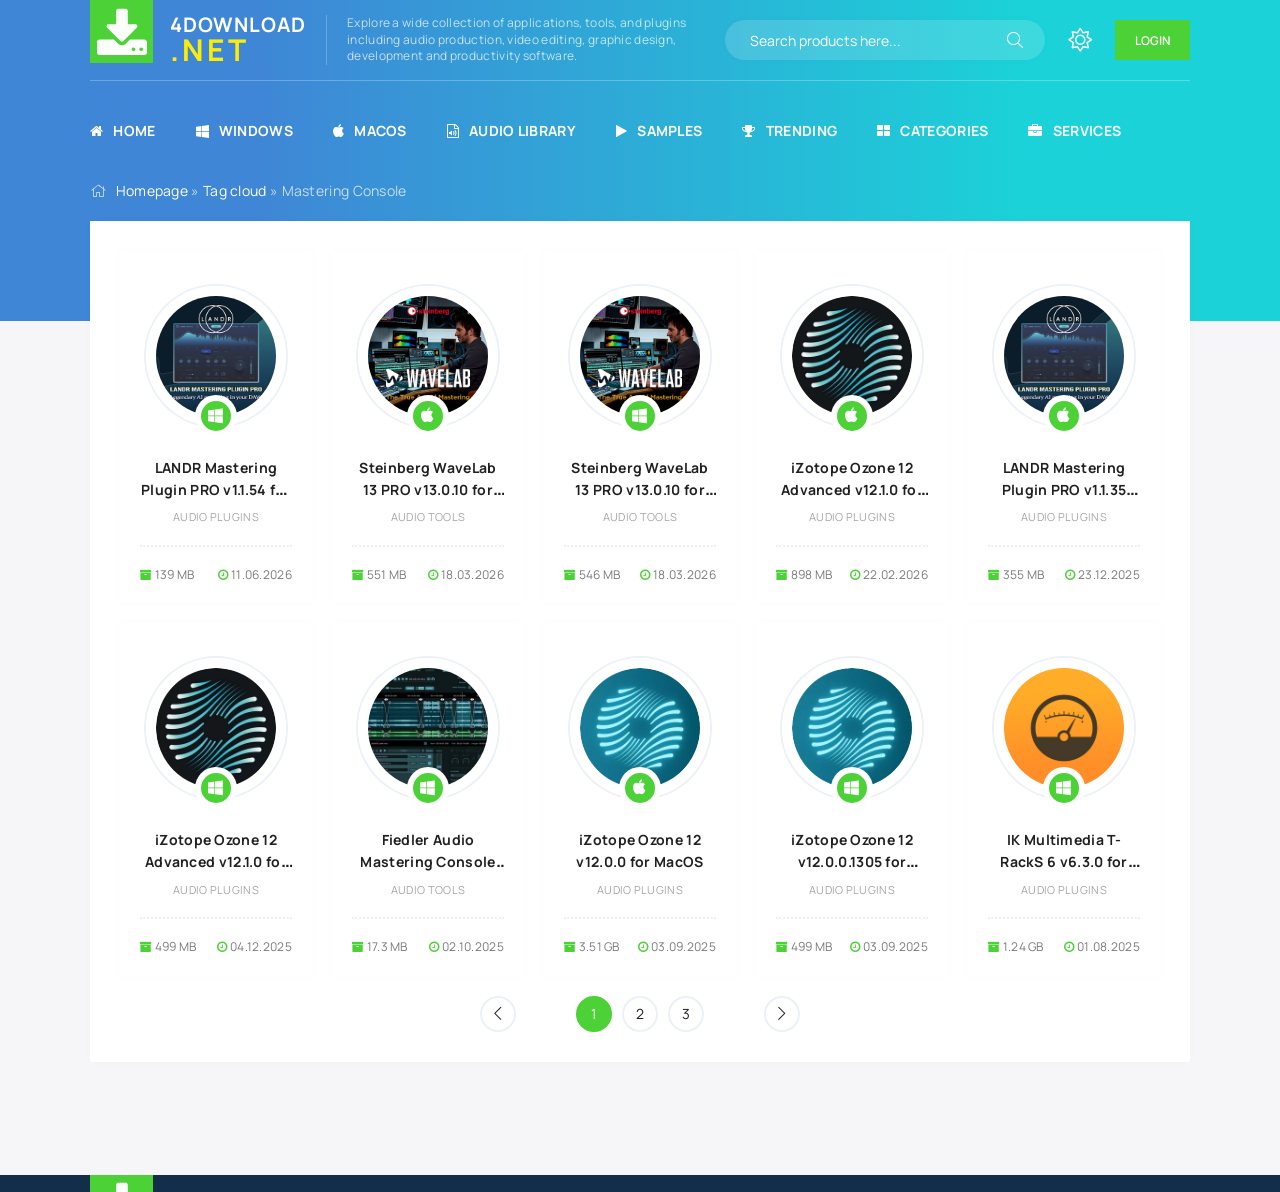 The width and height of the screenshot is (1280, 1192). I want to click on MacOS, so click(370, 130).